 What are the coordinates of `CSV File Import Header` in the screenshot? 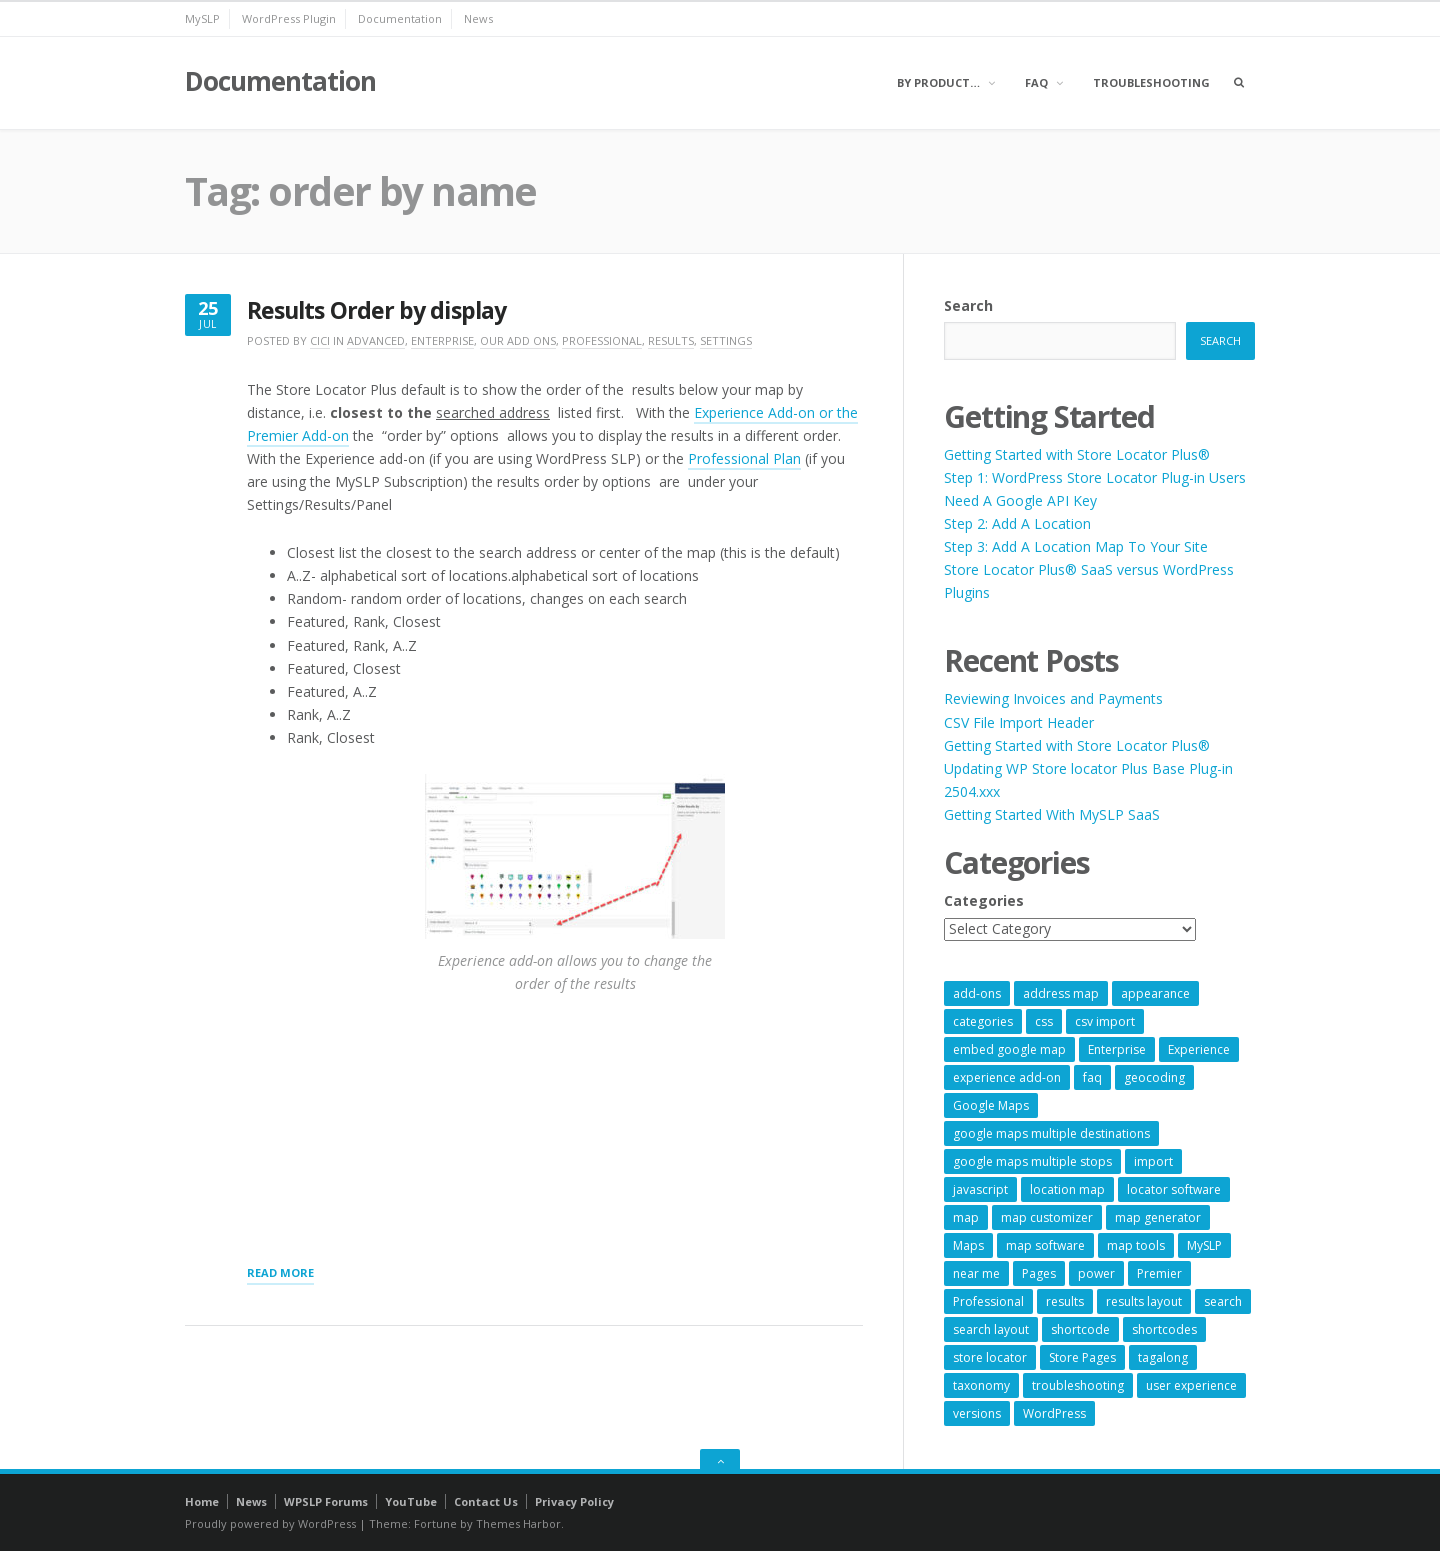 It's located at (1019, 722).